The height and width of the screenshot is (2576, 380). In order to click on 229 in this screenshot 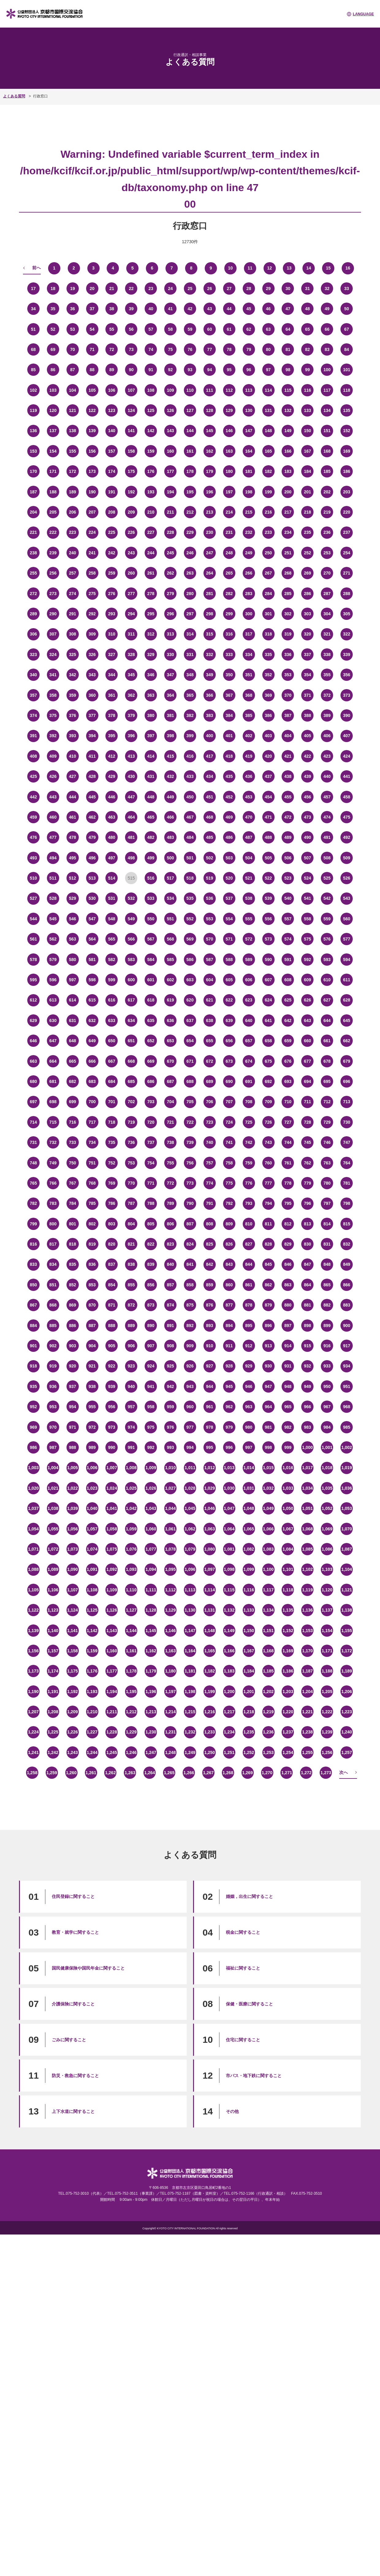, I will do `click(189, 532)`.